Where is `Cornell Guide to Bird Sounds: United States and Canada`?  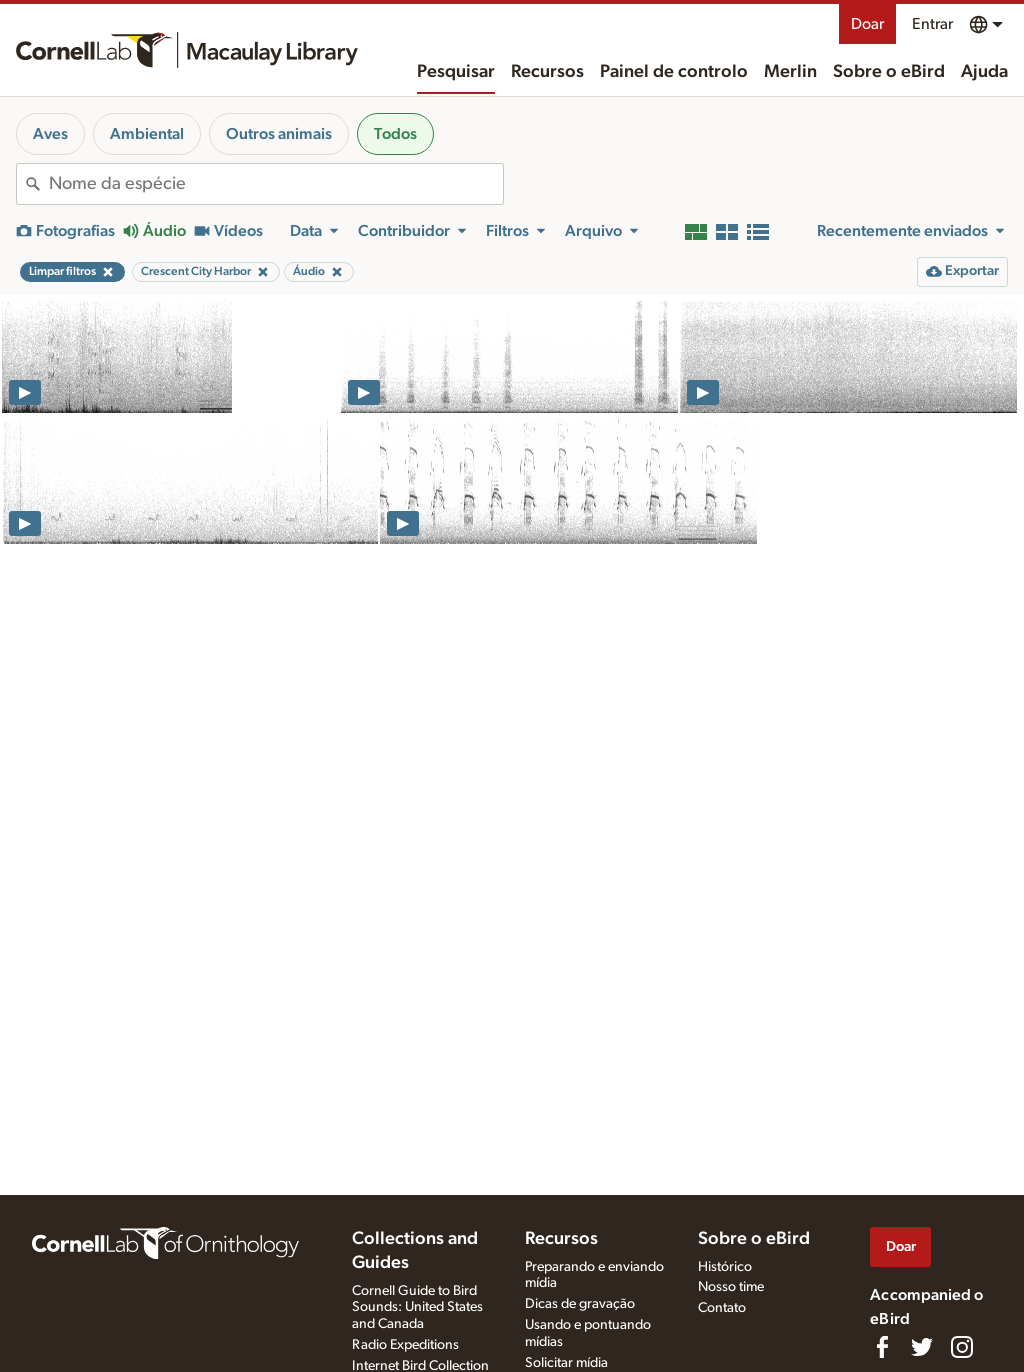
Cornell Guide to Bird Sounds: United States and Canada is located at coordinates (417, 1308).